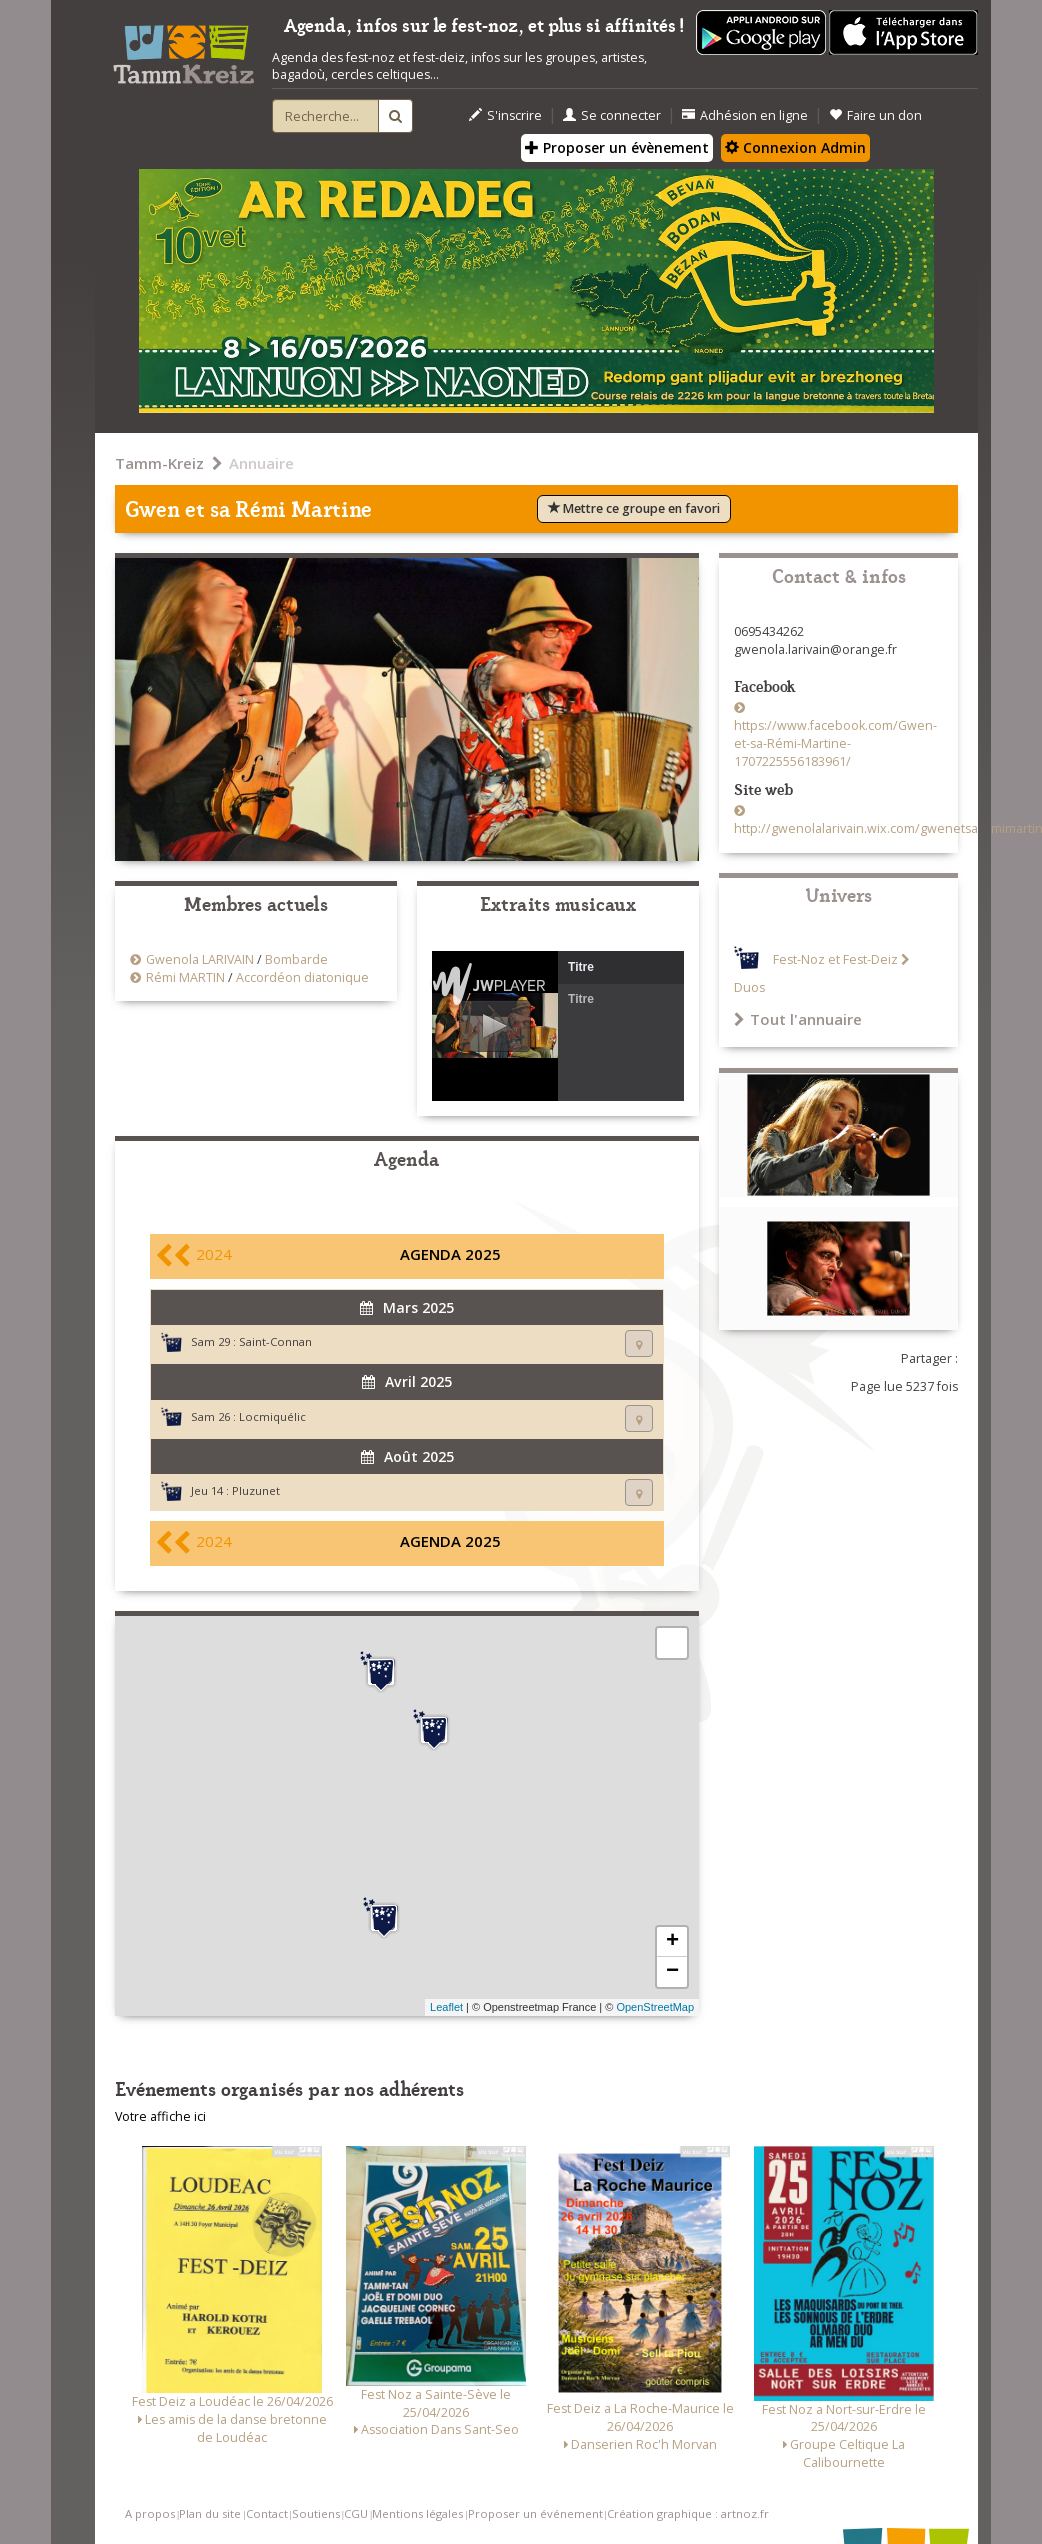 The height and width of the screenshot is (2544, 1042). I want to click on Votre affiche ici, so click(160, 2116).